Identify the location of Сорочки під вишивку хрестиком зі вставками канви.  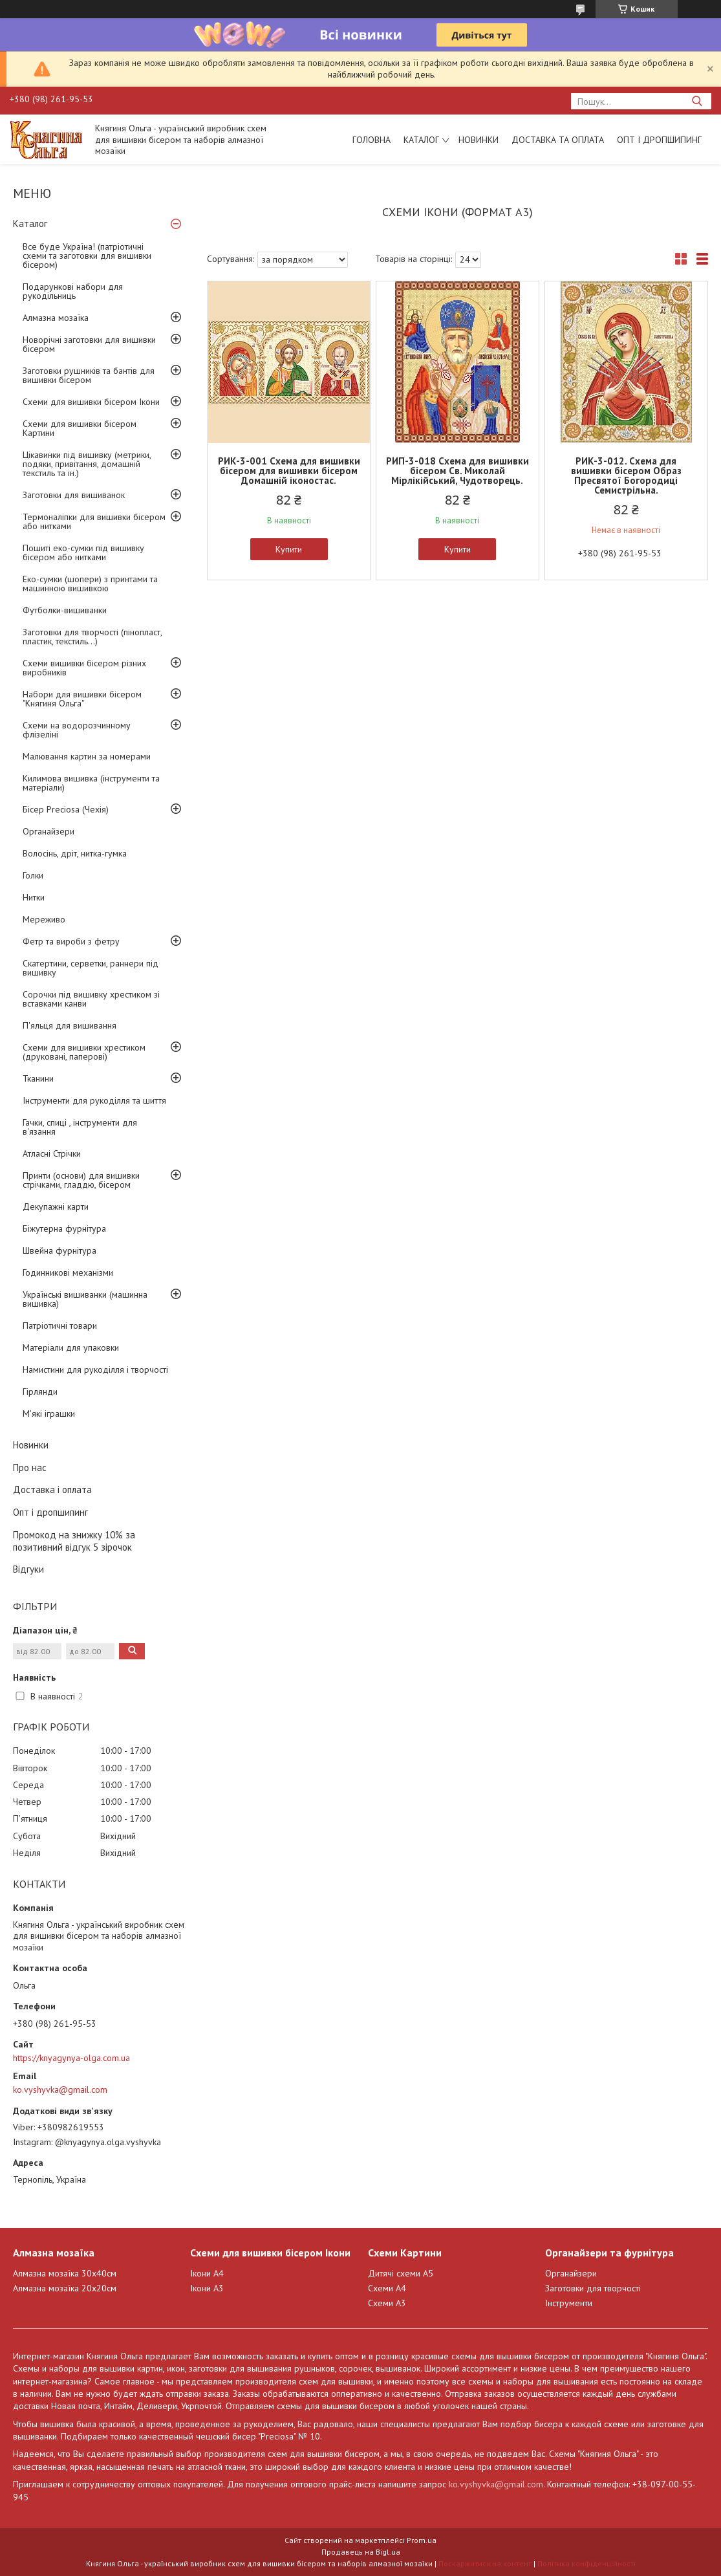
(91, 998).